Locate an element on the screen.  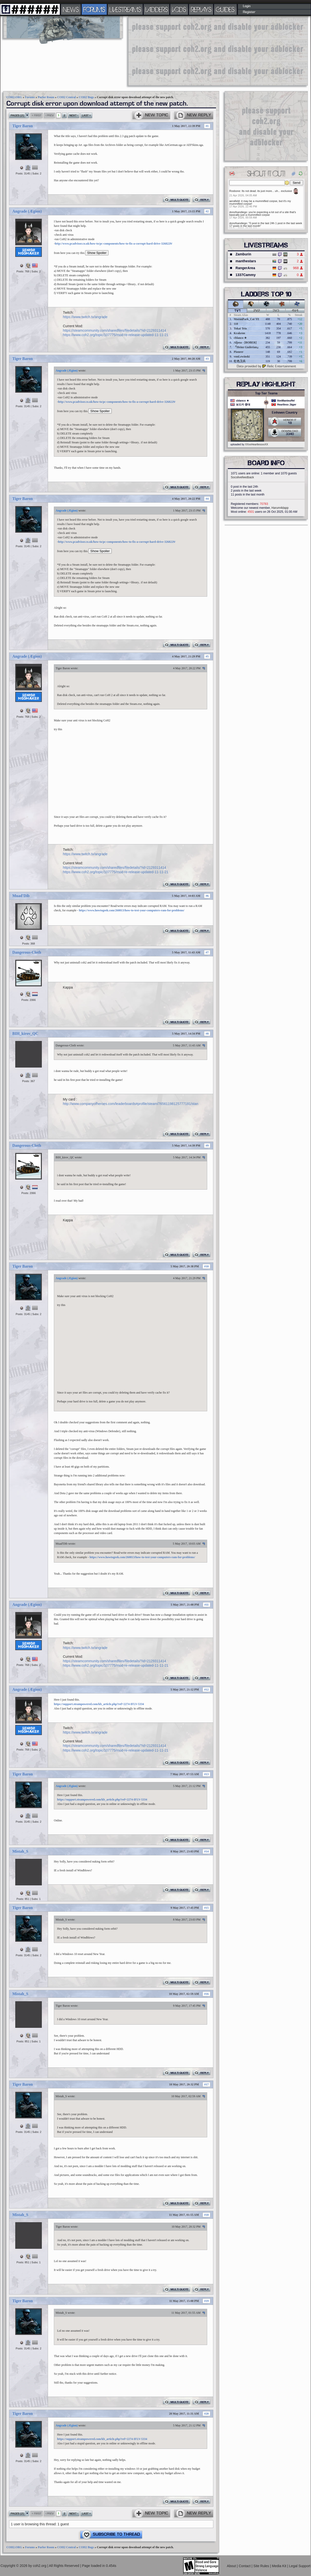
Show Spoiler is located at coordinates (97, 253).